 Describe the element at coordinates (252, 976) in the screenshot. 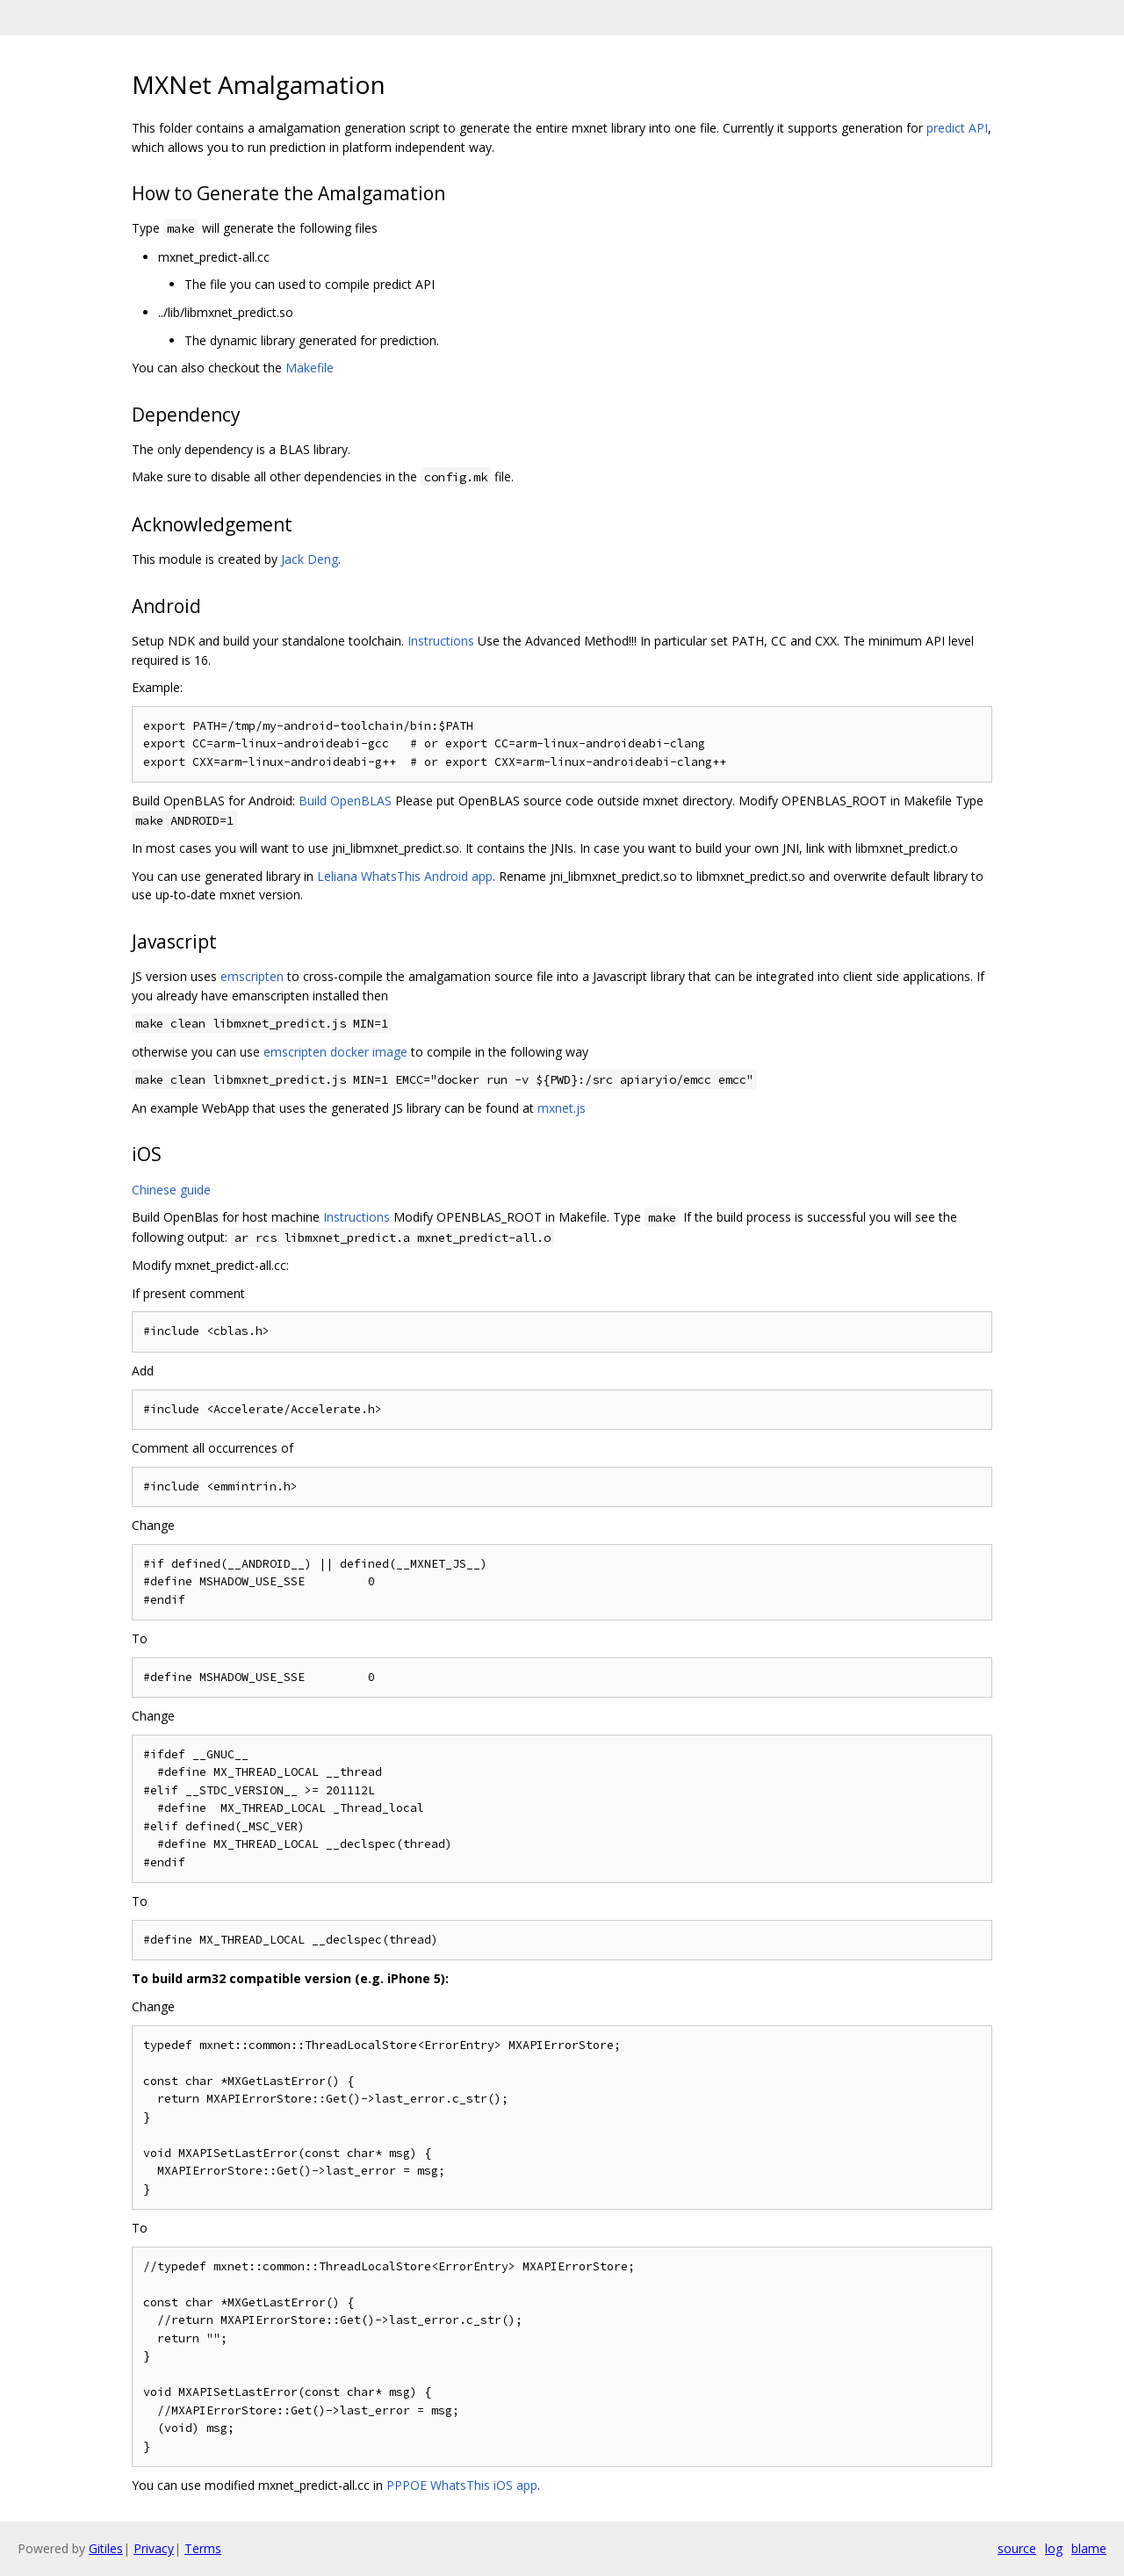

I see `emscripten` at that location.